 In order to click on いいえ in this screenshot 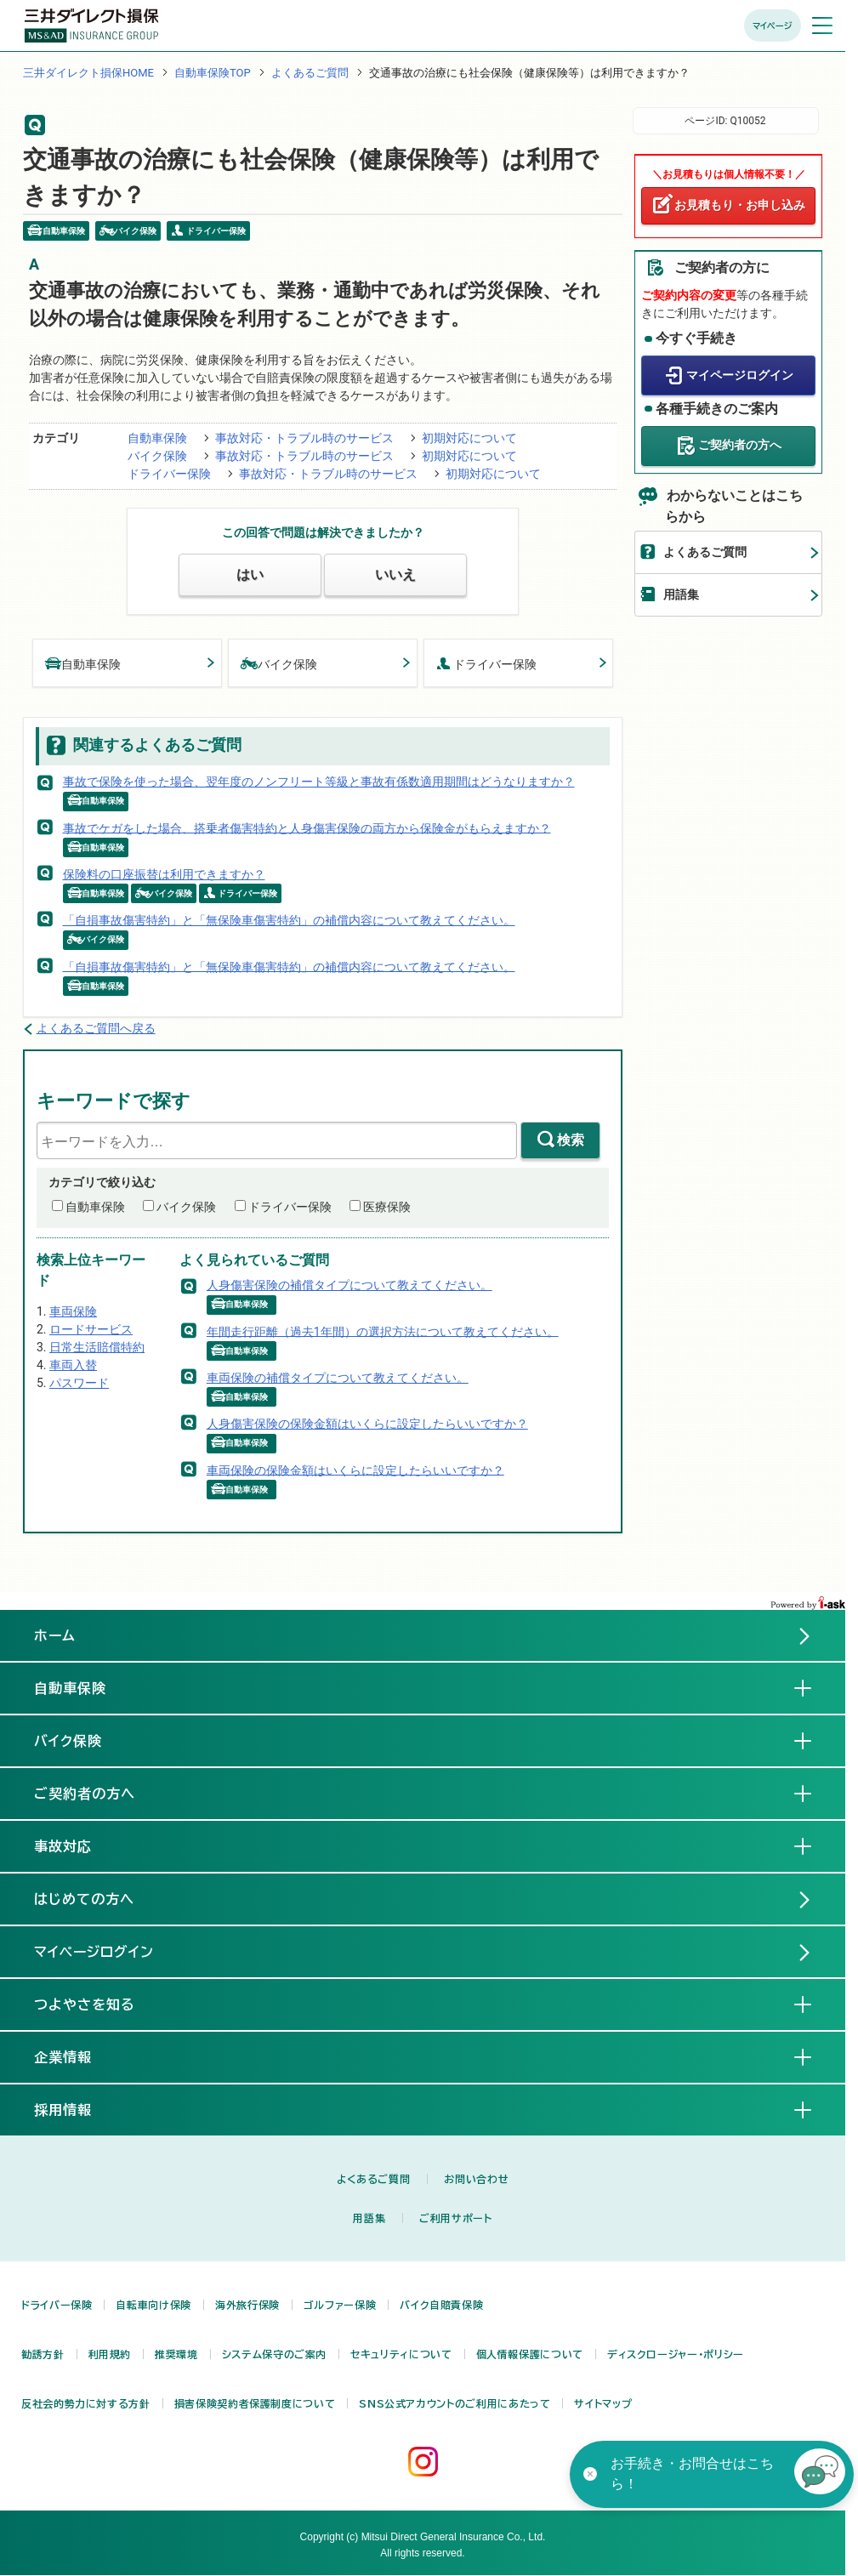, I will do `click(395, 574)`.